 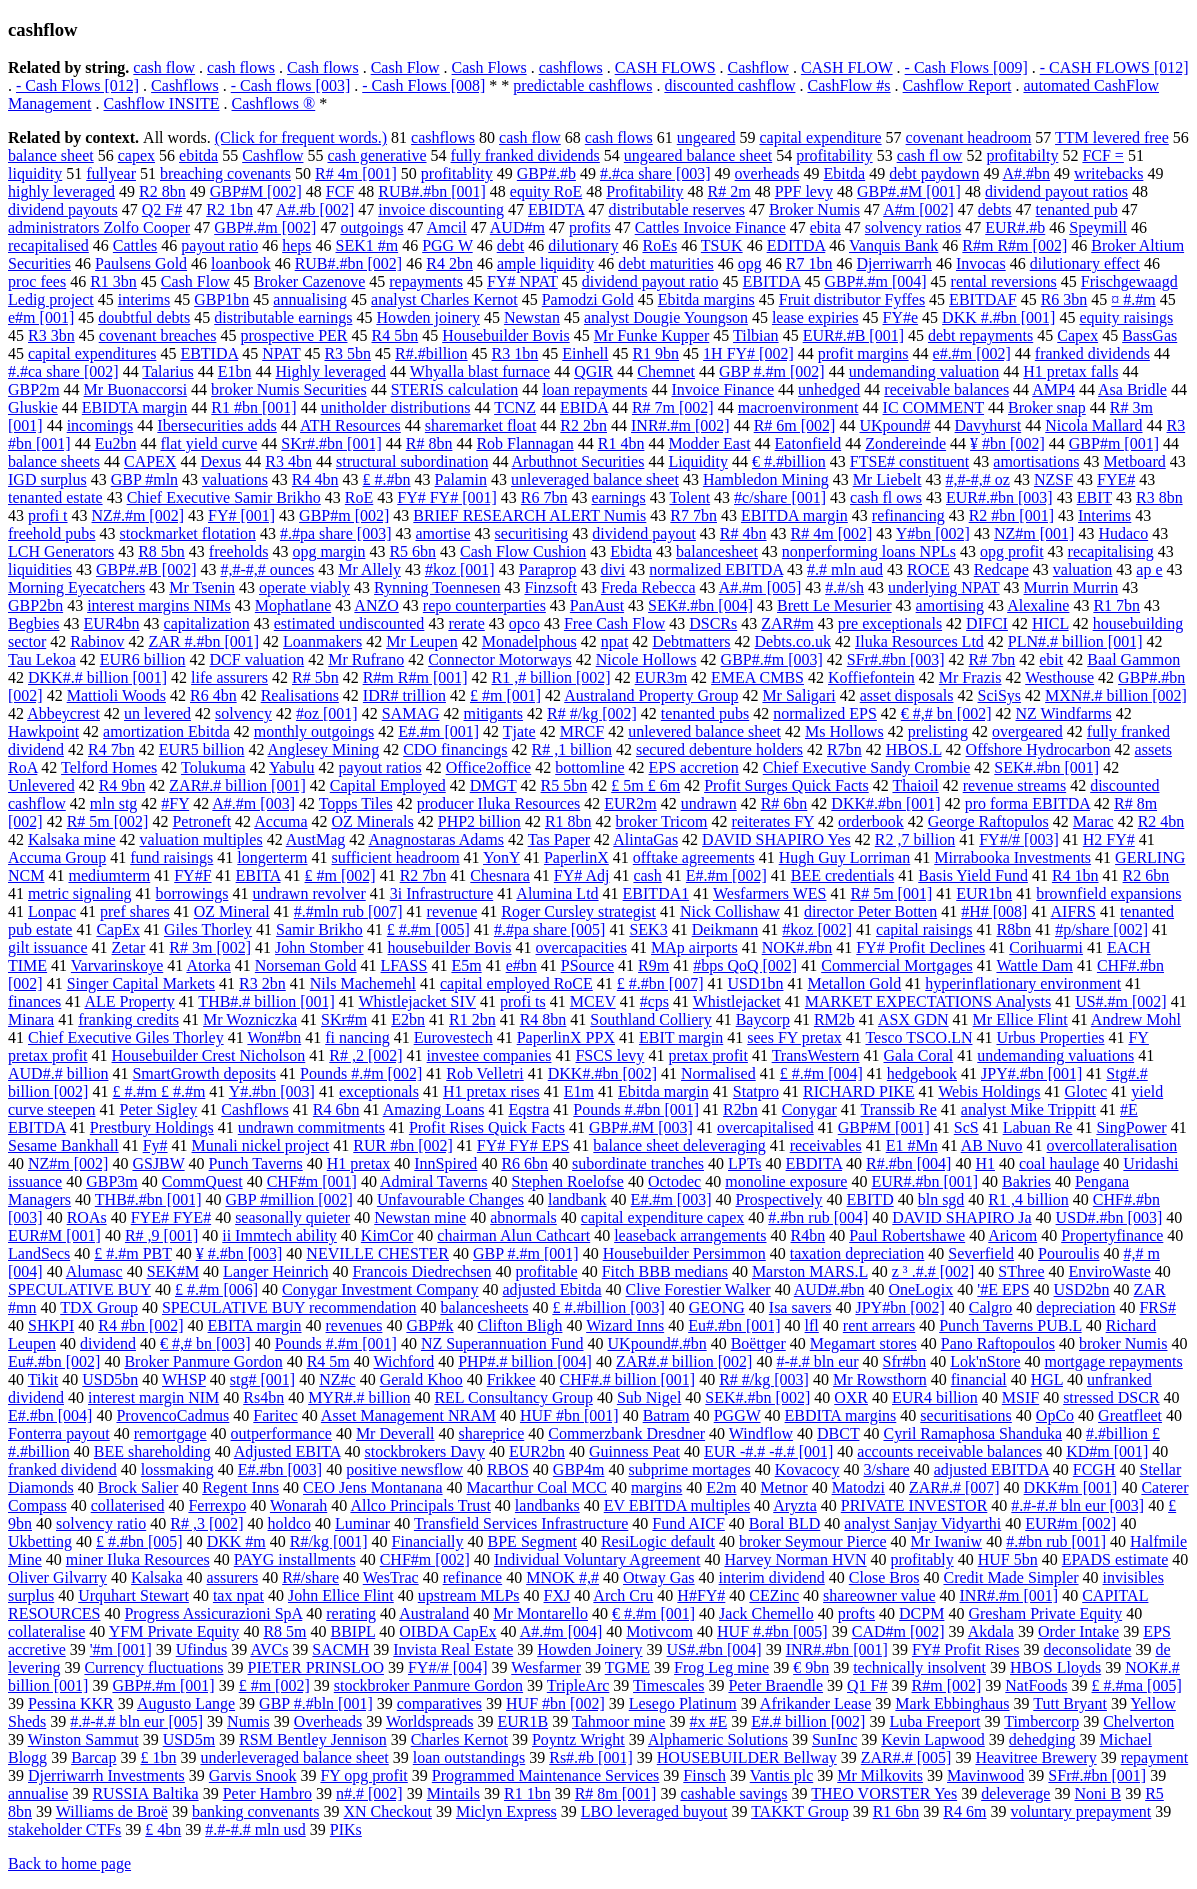 I want to click on #-#.# bln eur, so click(x=817, y=1361).